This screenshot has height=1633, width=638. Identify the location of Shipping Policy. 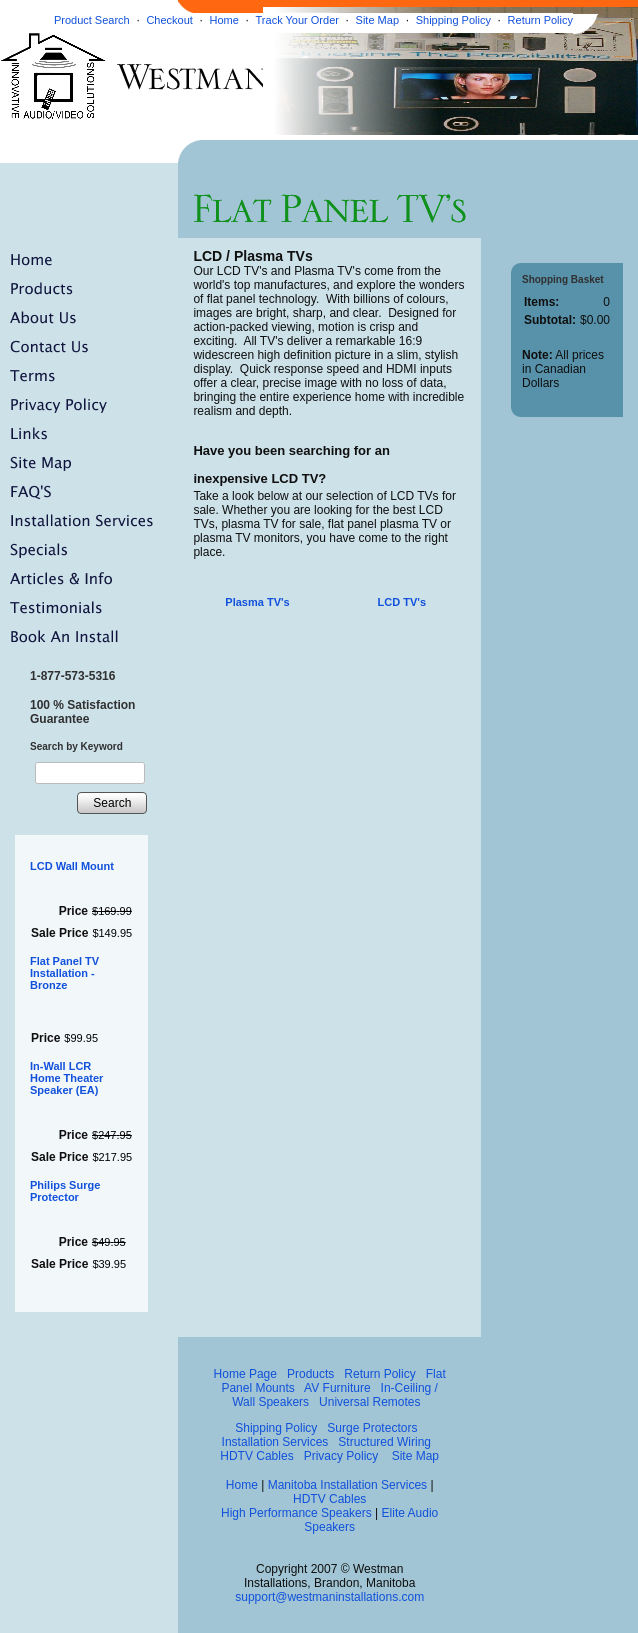
(453, 20).